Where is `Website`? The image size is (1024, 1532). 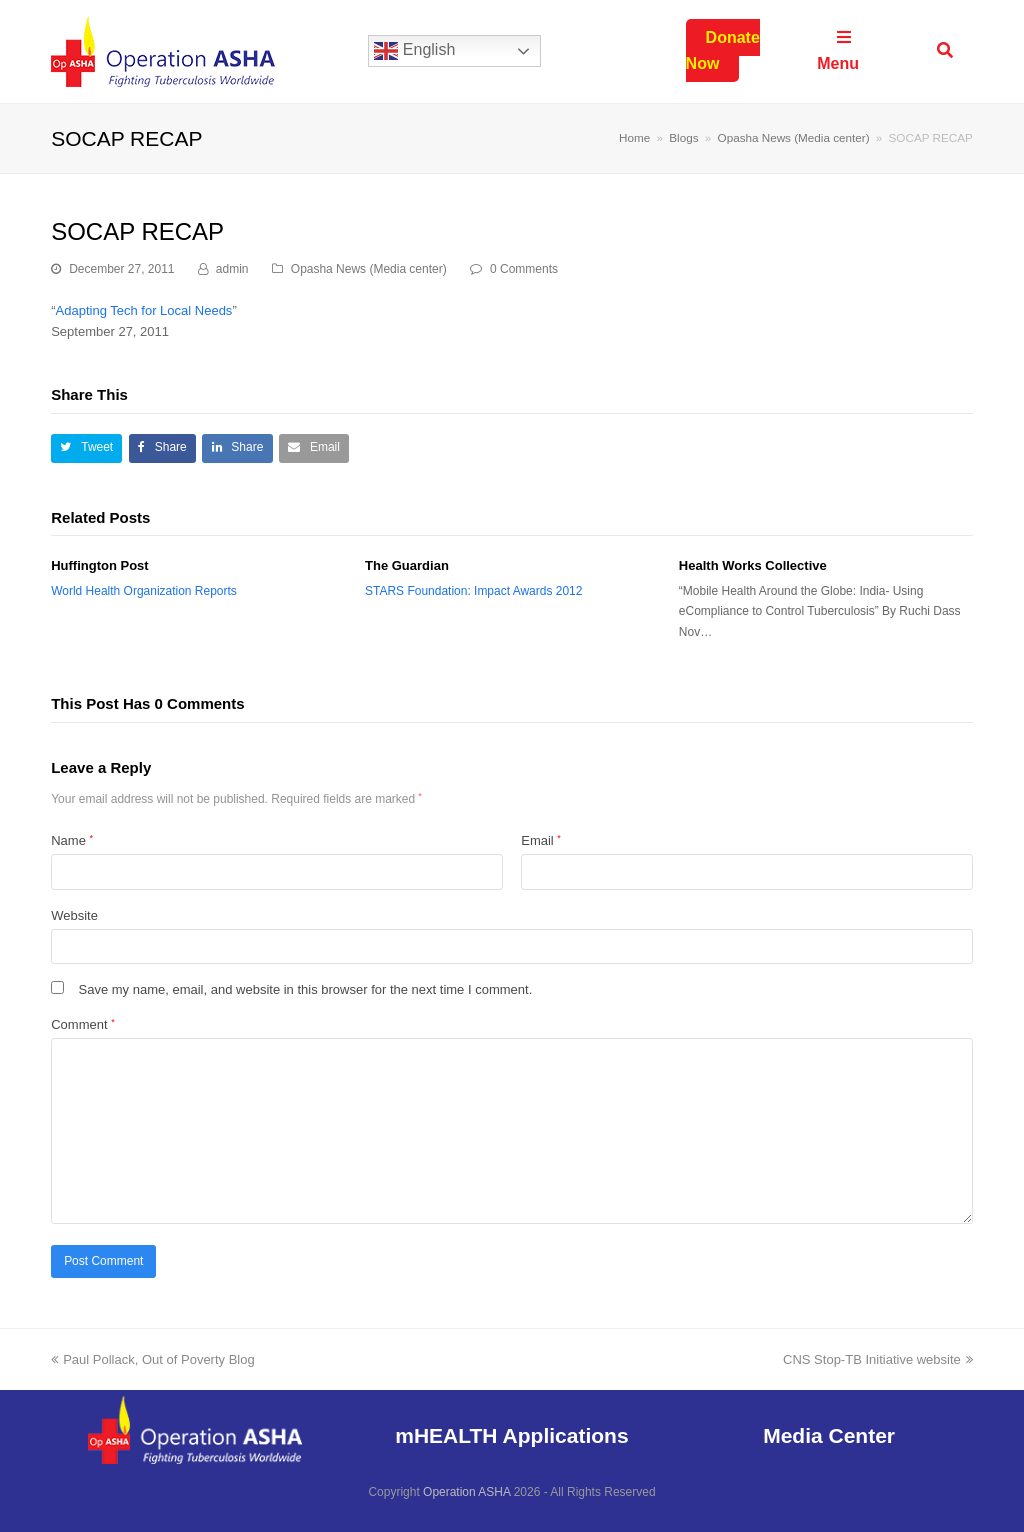 Website is located at coordinates (74, 915).